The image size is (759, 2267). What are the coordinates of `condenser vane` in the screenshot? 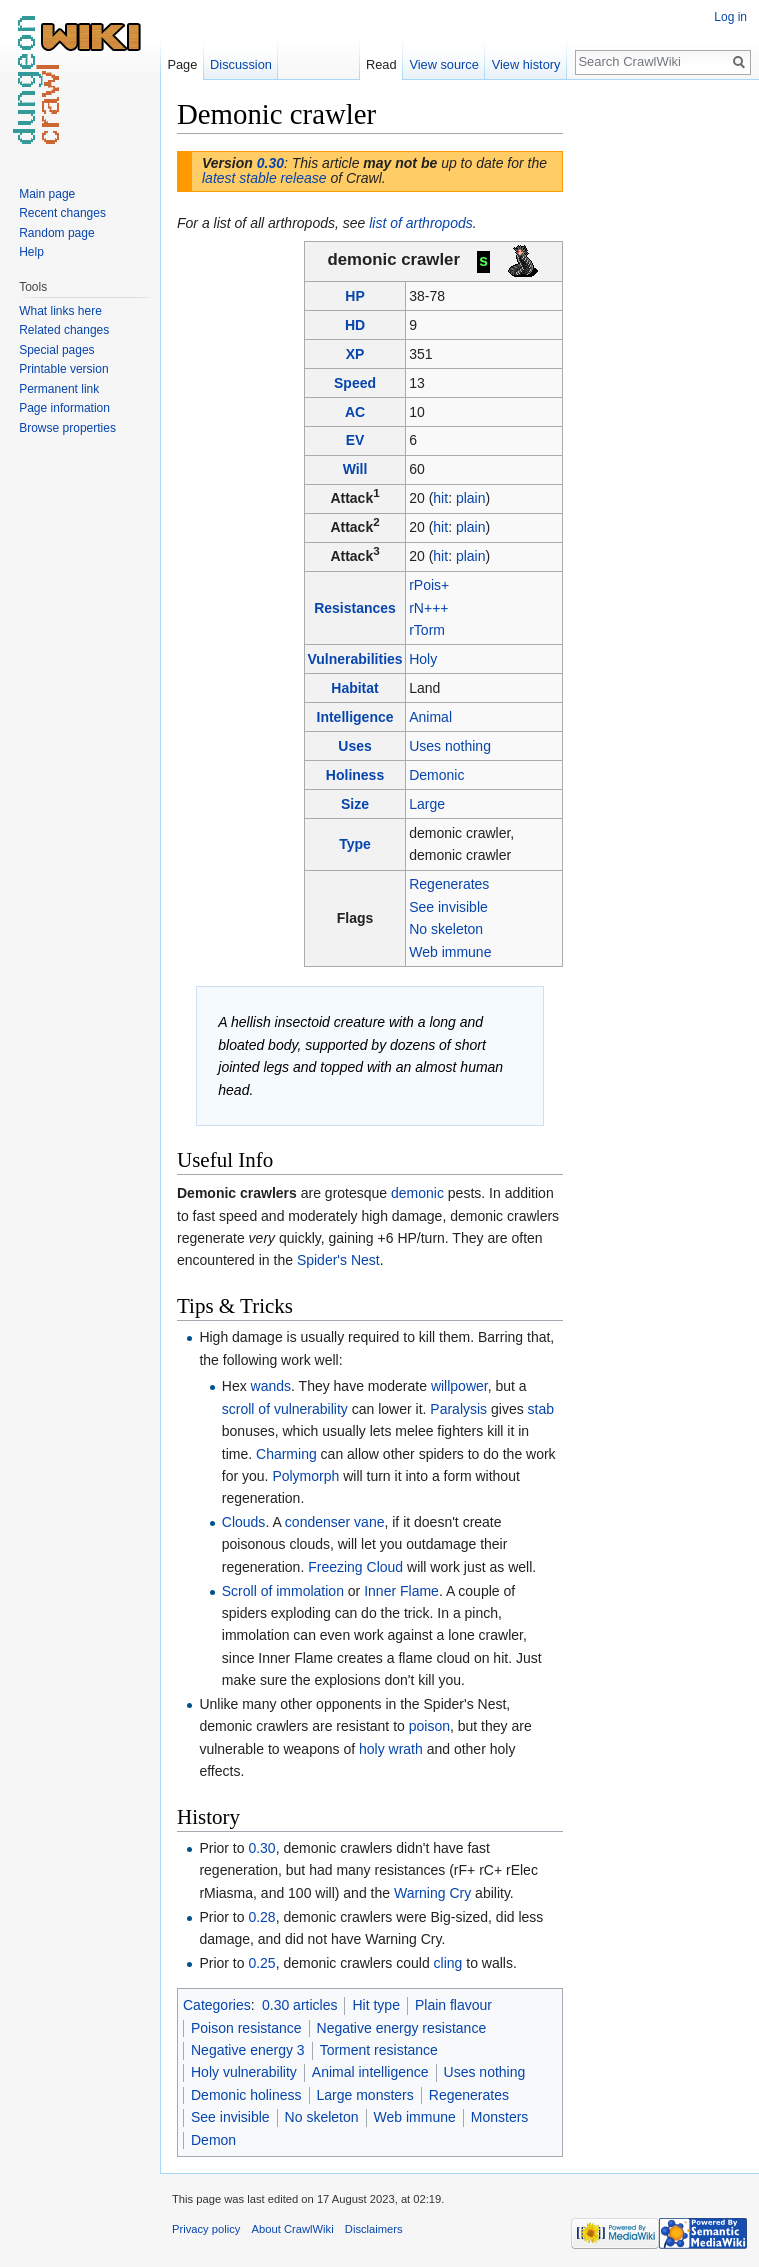 It's located at (335, 1522).